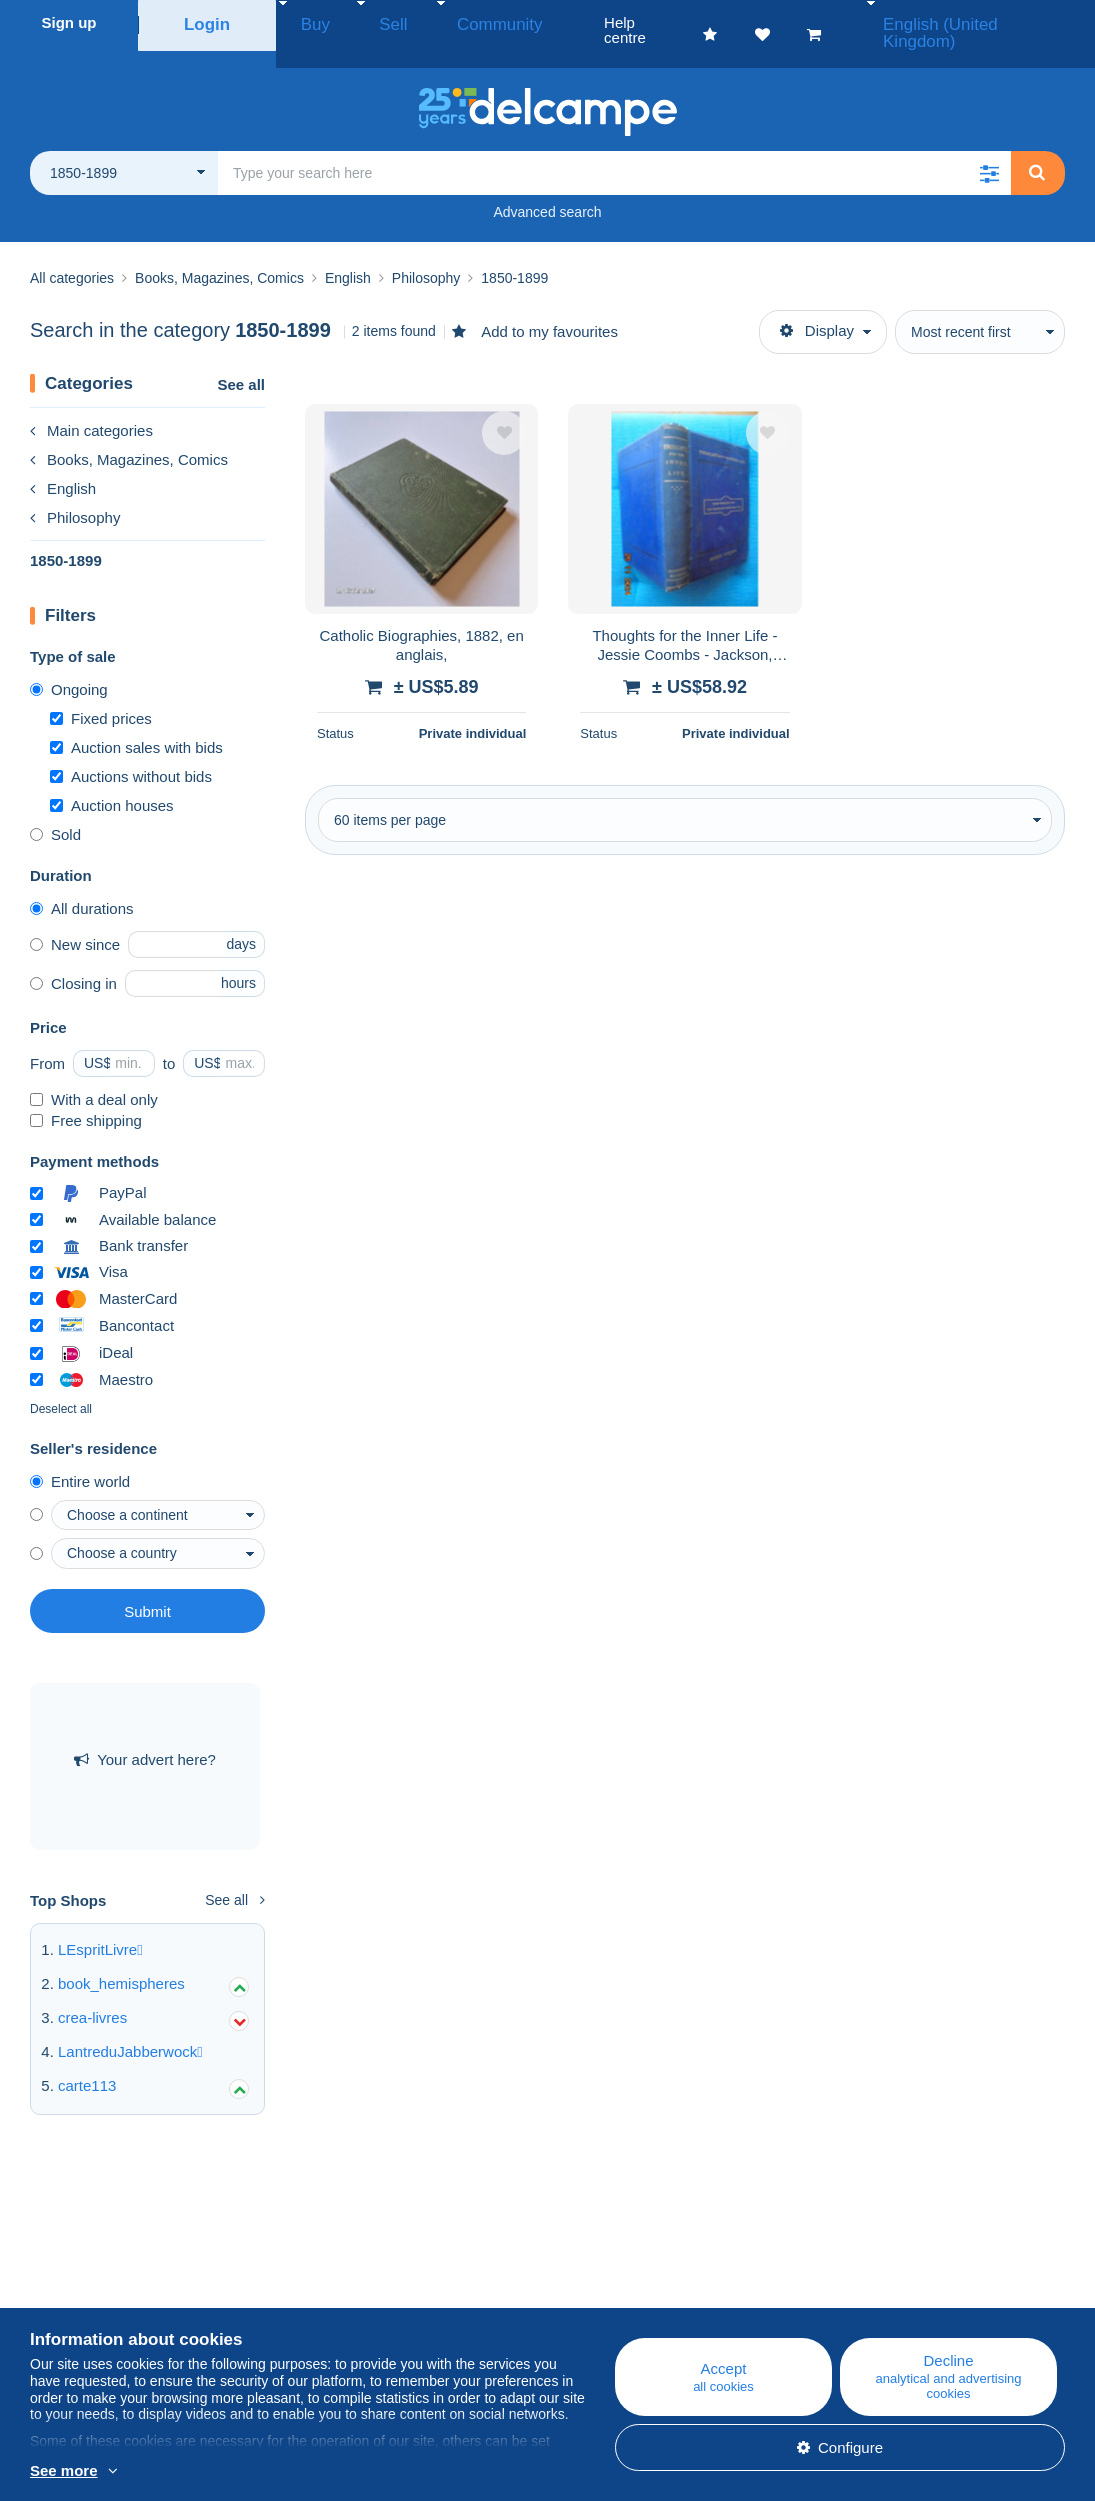 This screenshot has height=2501, width=1095. I want to click on New since, so click(75, 921).